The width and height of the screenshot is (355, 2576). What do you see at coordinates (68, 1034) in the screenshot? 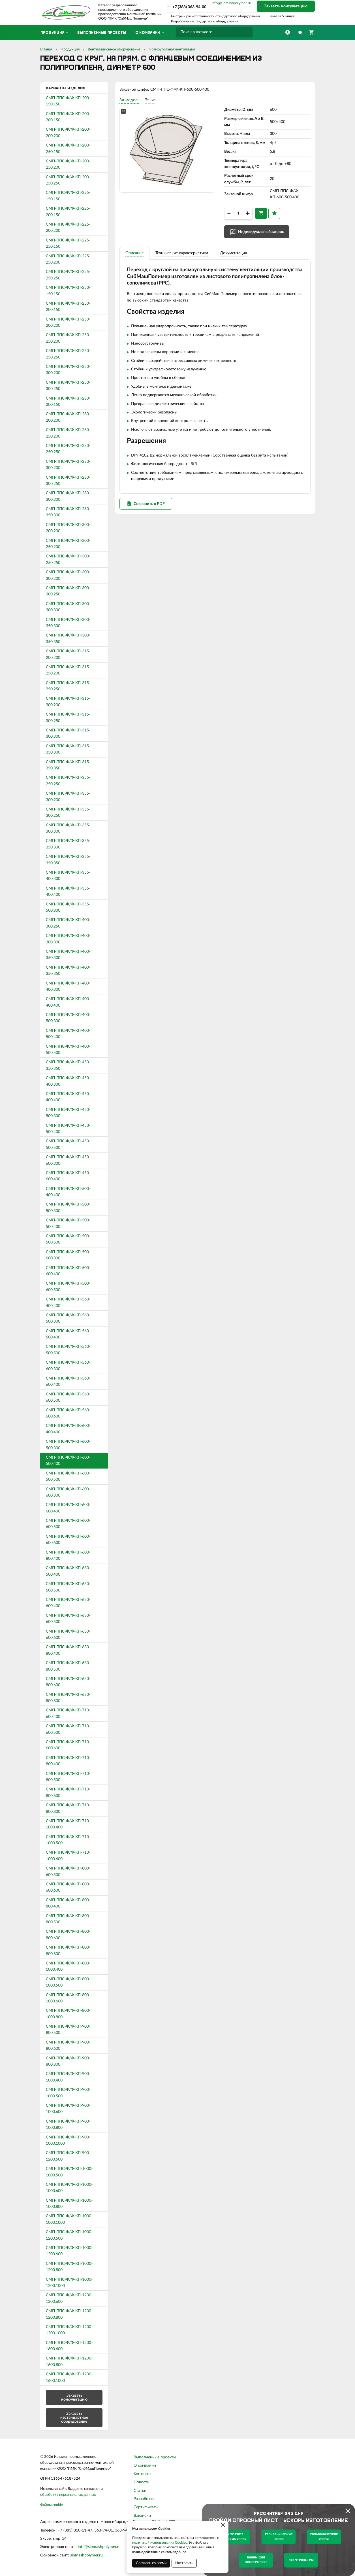
I see `СМП-ППС-Ф/Ф-КП-400-500.400` at bounding box center [68, 1034].